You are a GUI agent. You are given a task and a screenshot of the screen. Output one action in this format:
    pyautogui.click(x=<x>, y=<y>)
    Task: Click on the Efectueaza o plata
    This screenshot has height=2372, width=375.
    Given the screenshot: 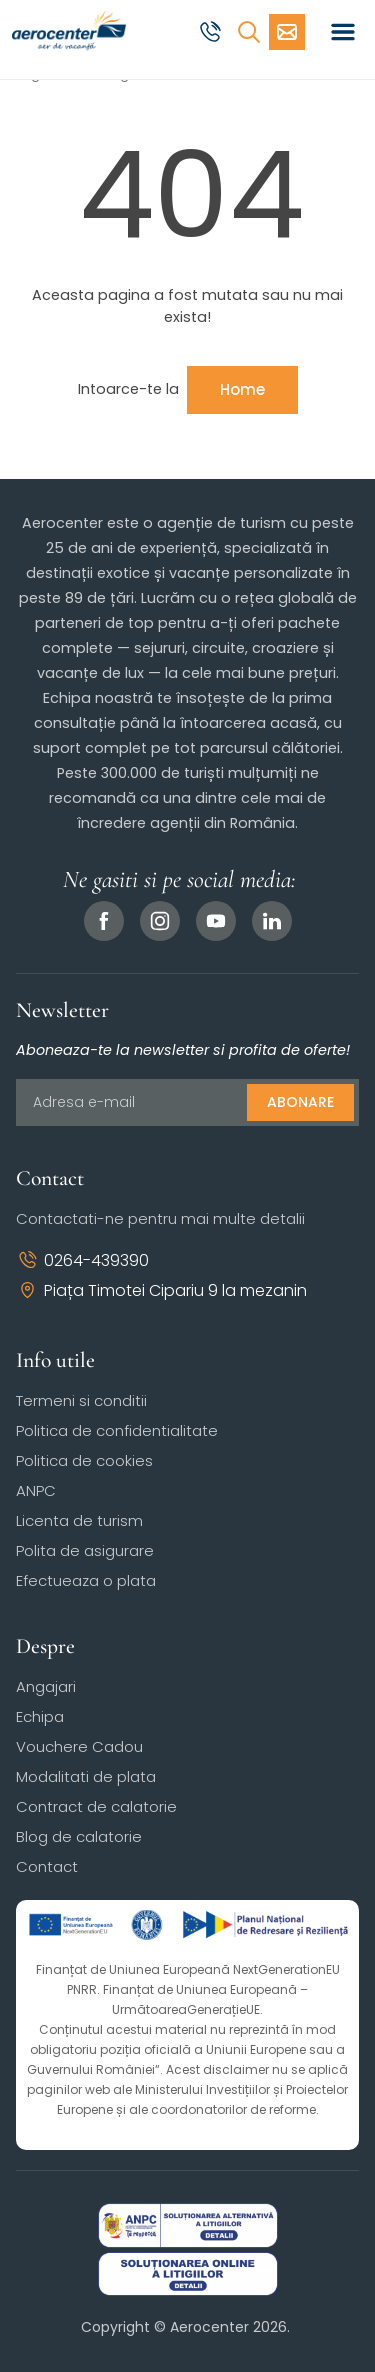 What is the action you would take?
    pyautogui.click(x=86, y=1580)
    